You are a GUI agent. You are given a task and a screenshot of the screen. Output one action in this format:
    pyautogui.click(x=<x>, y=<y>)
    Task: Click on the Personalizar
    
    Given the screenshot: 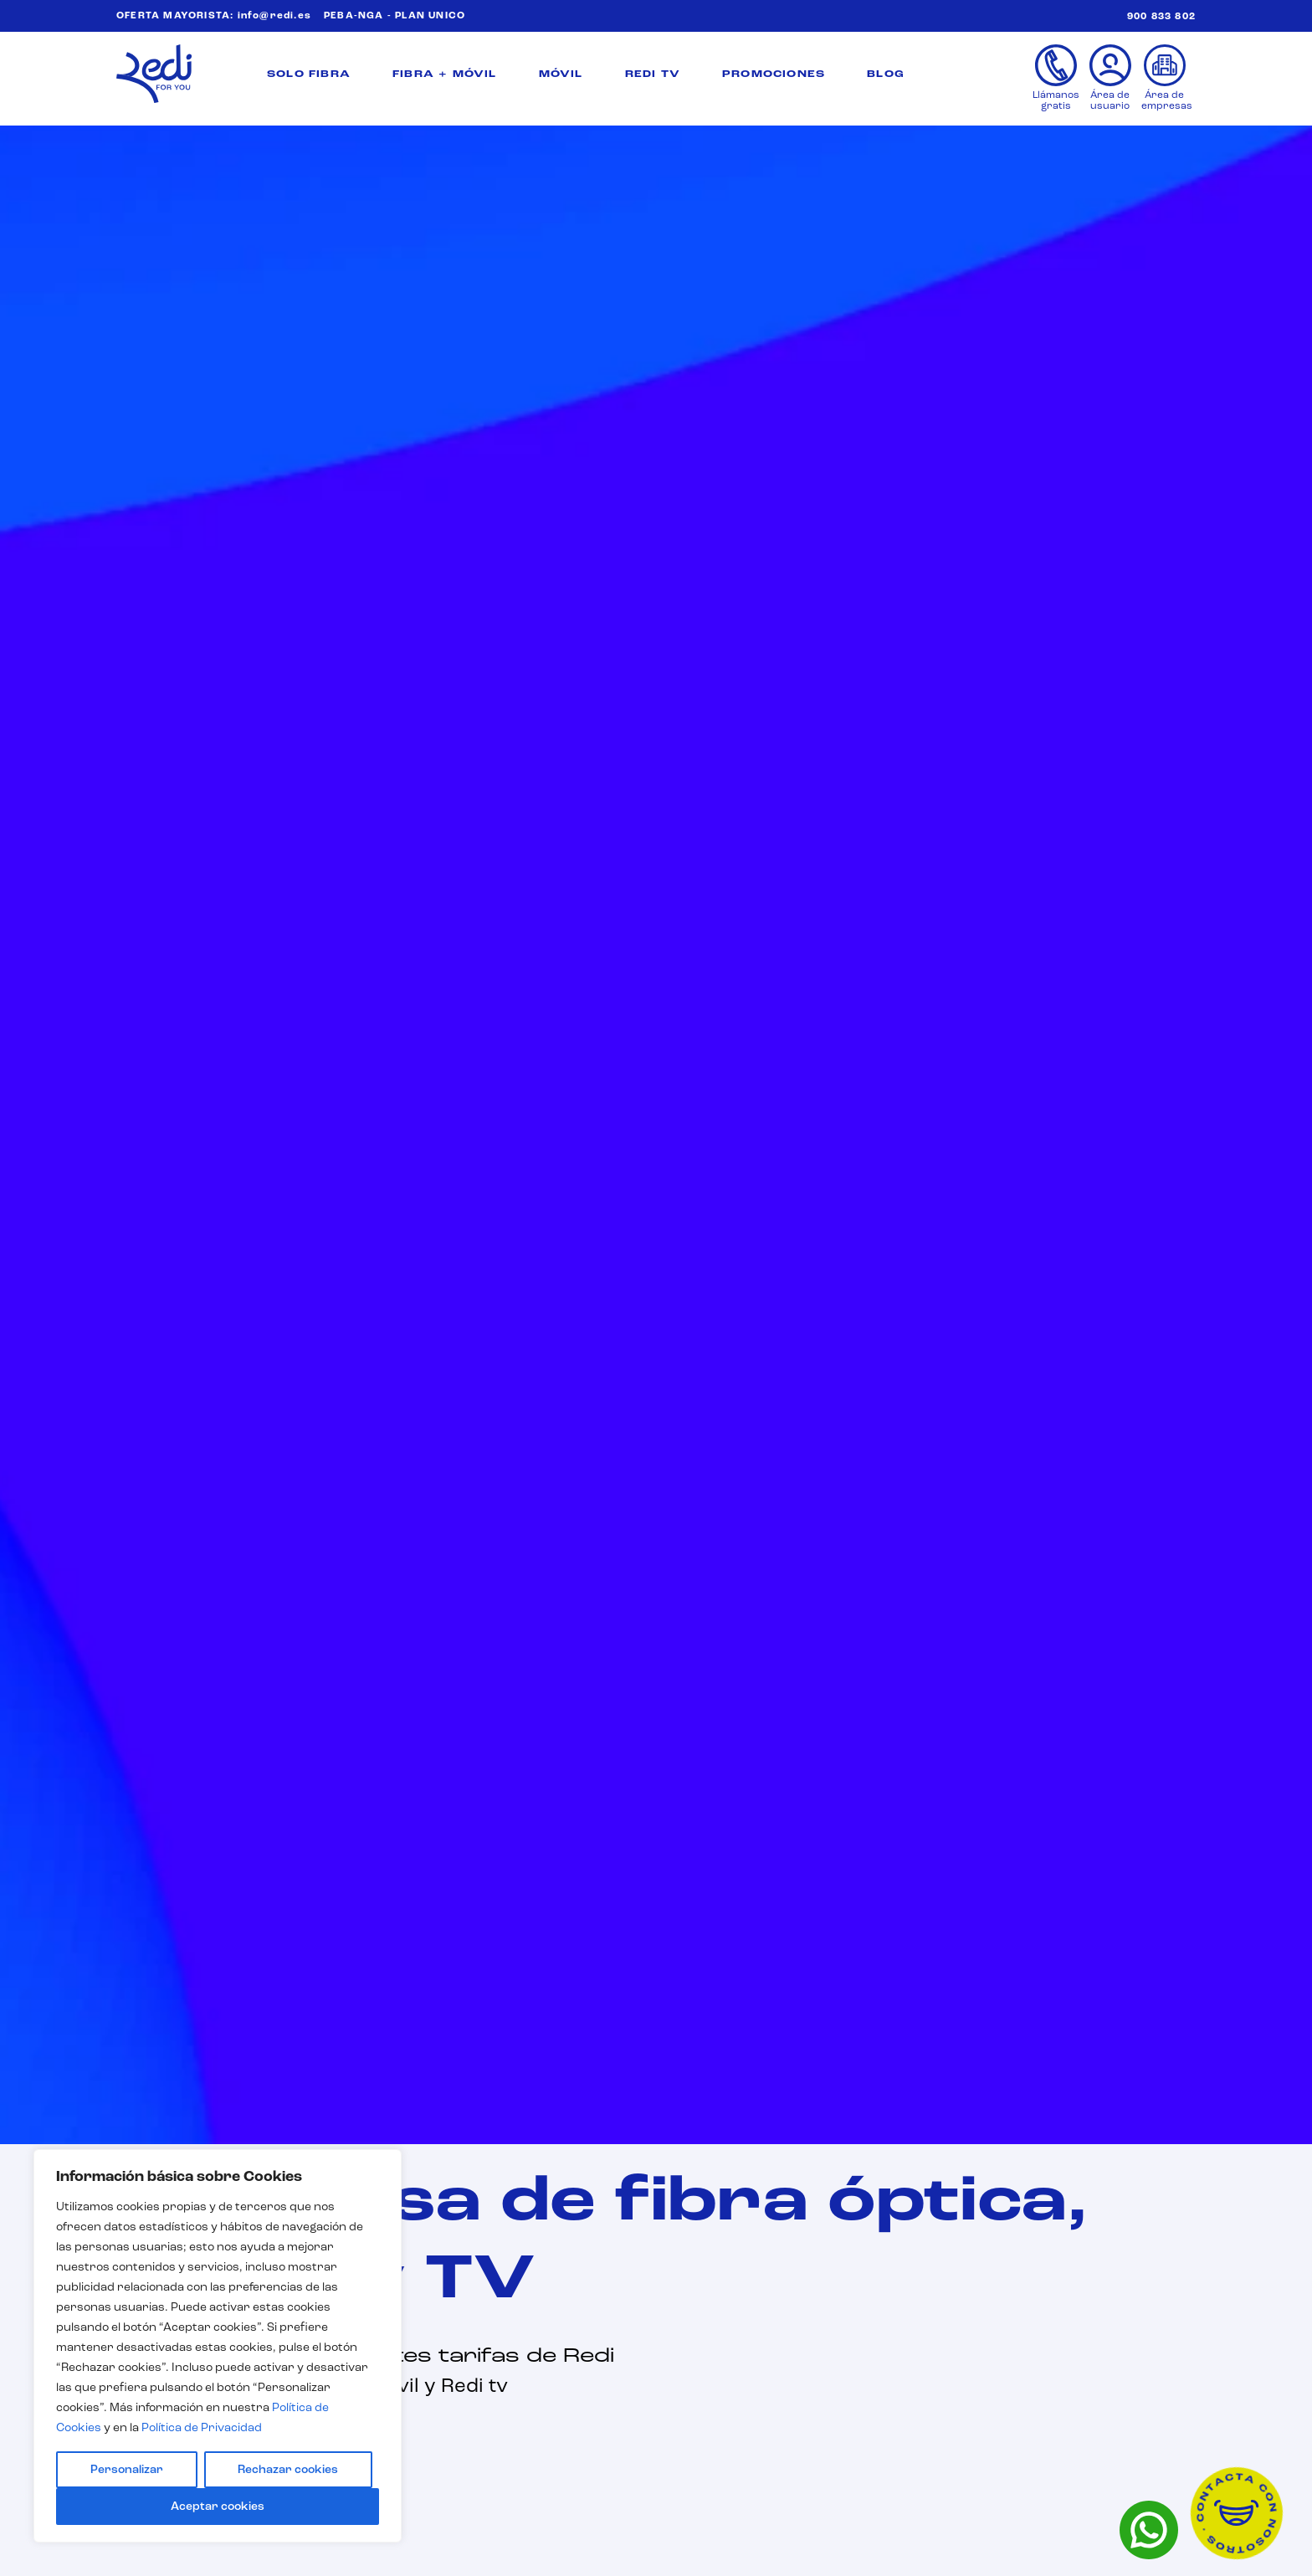 What is the action you would take?
    pyautogui.click(x=126, y=2470)
    